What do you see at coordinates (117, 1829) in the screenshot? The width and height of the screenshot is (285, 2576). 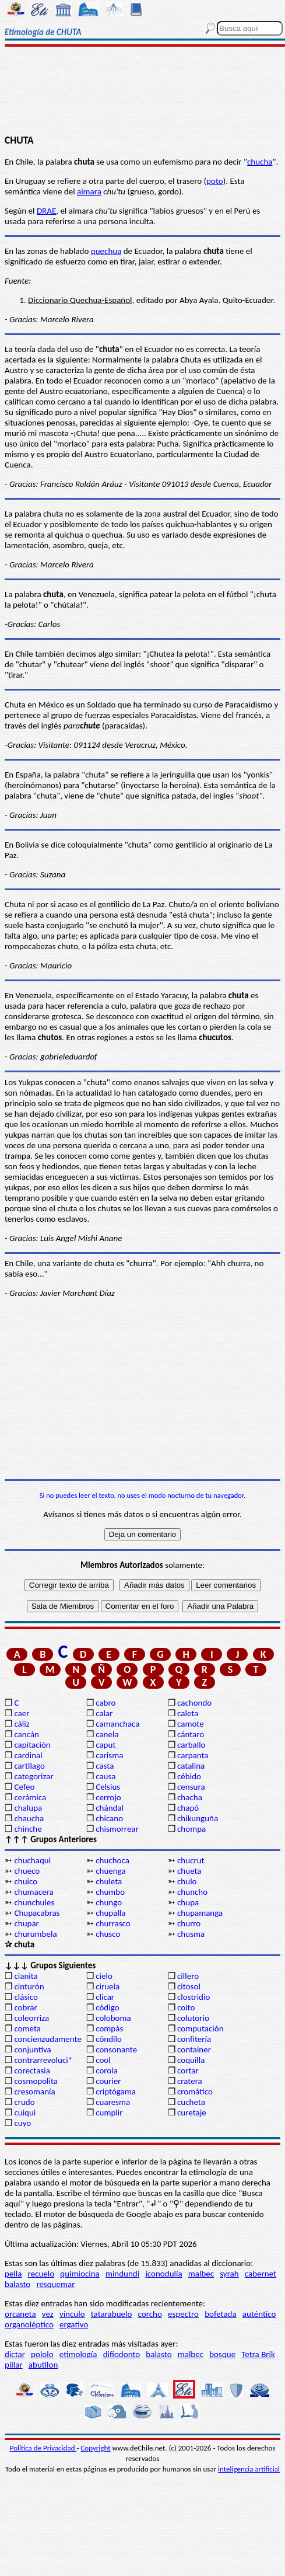 I see `chismorrear` at bounding box center [117, 1829].